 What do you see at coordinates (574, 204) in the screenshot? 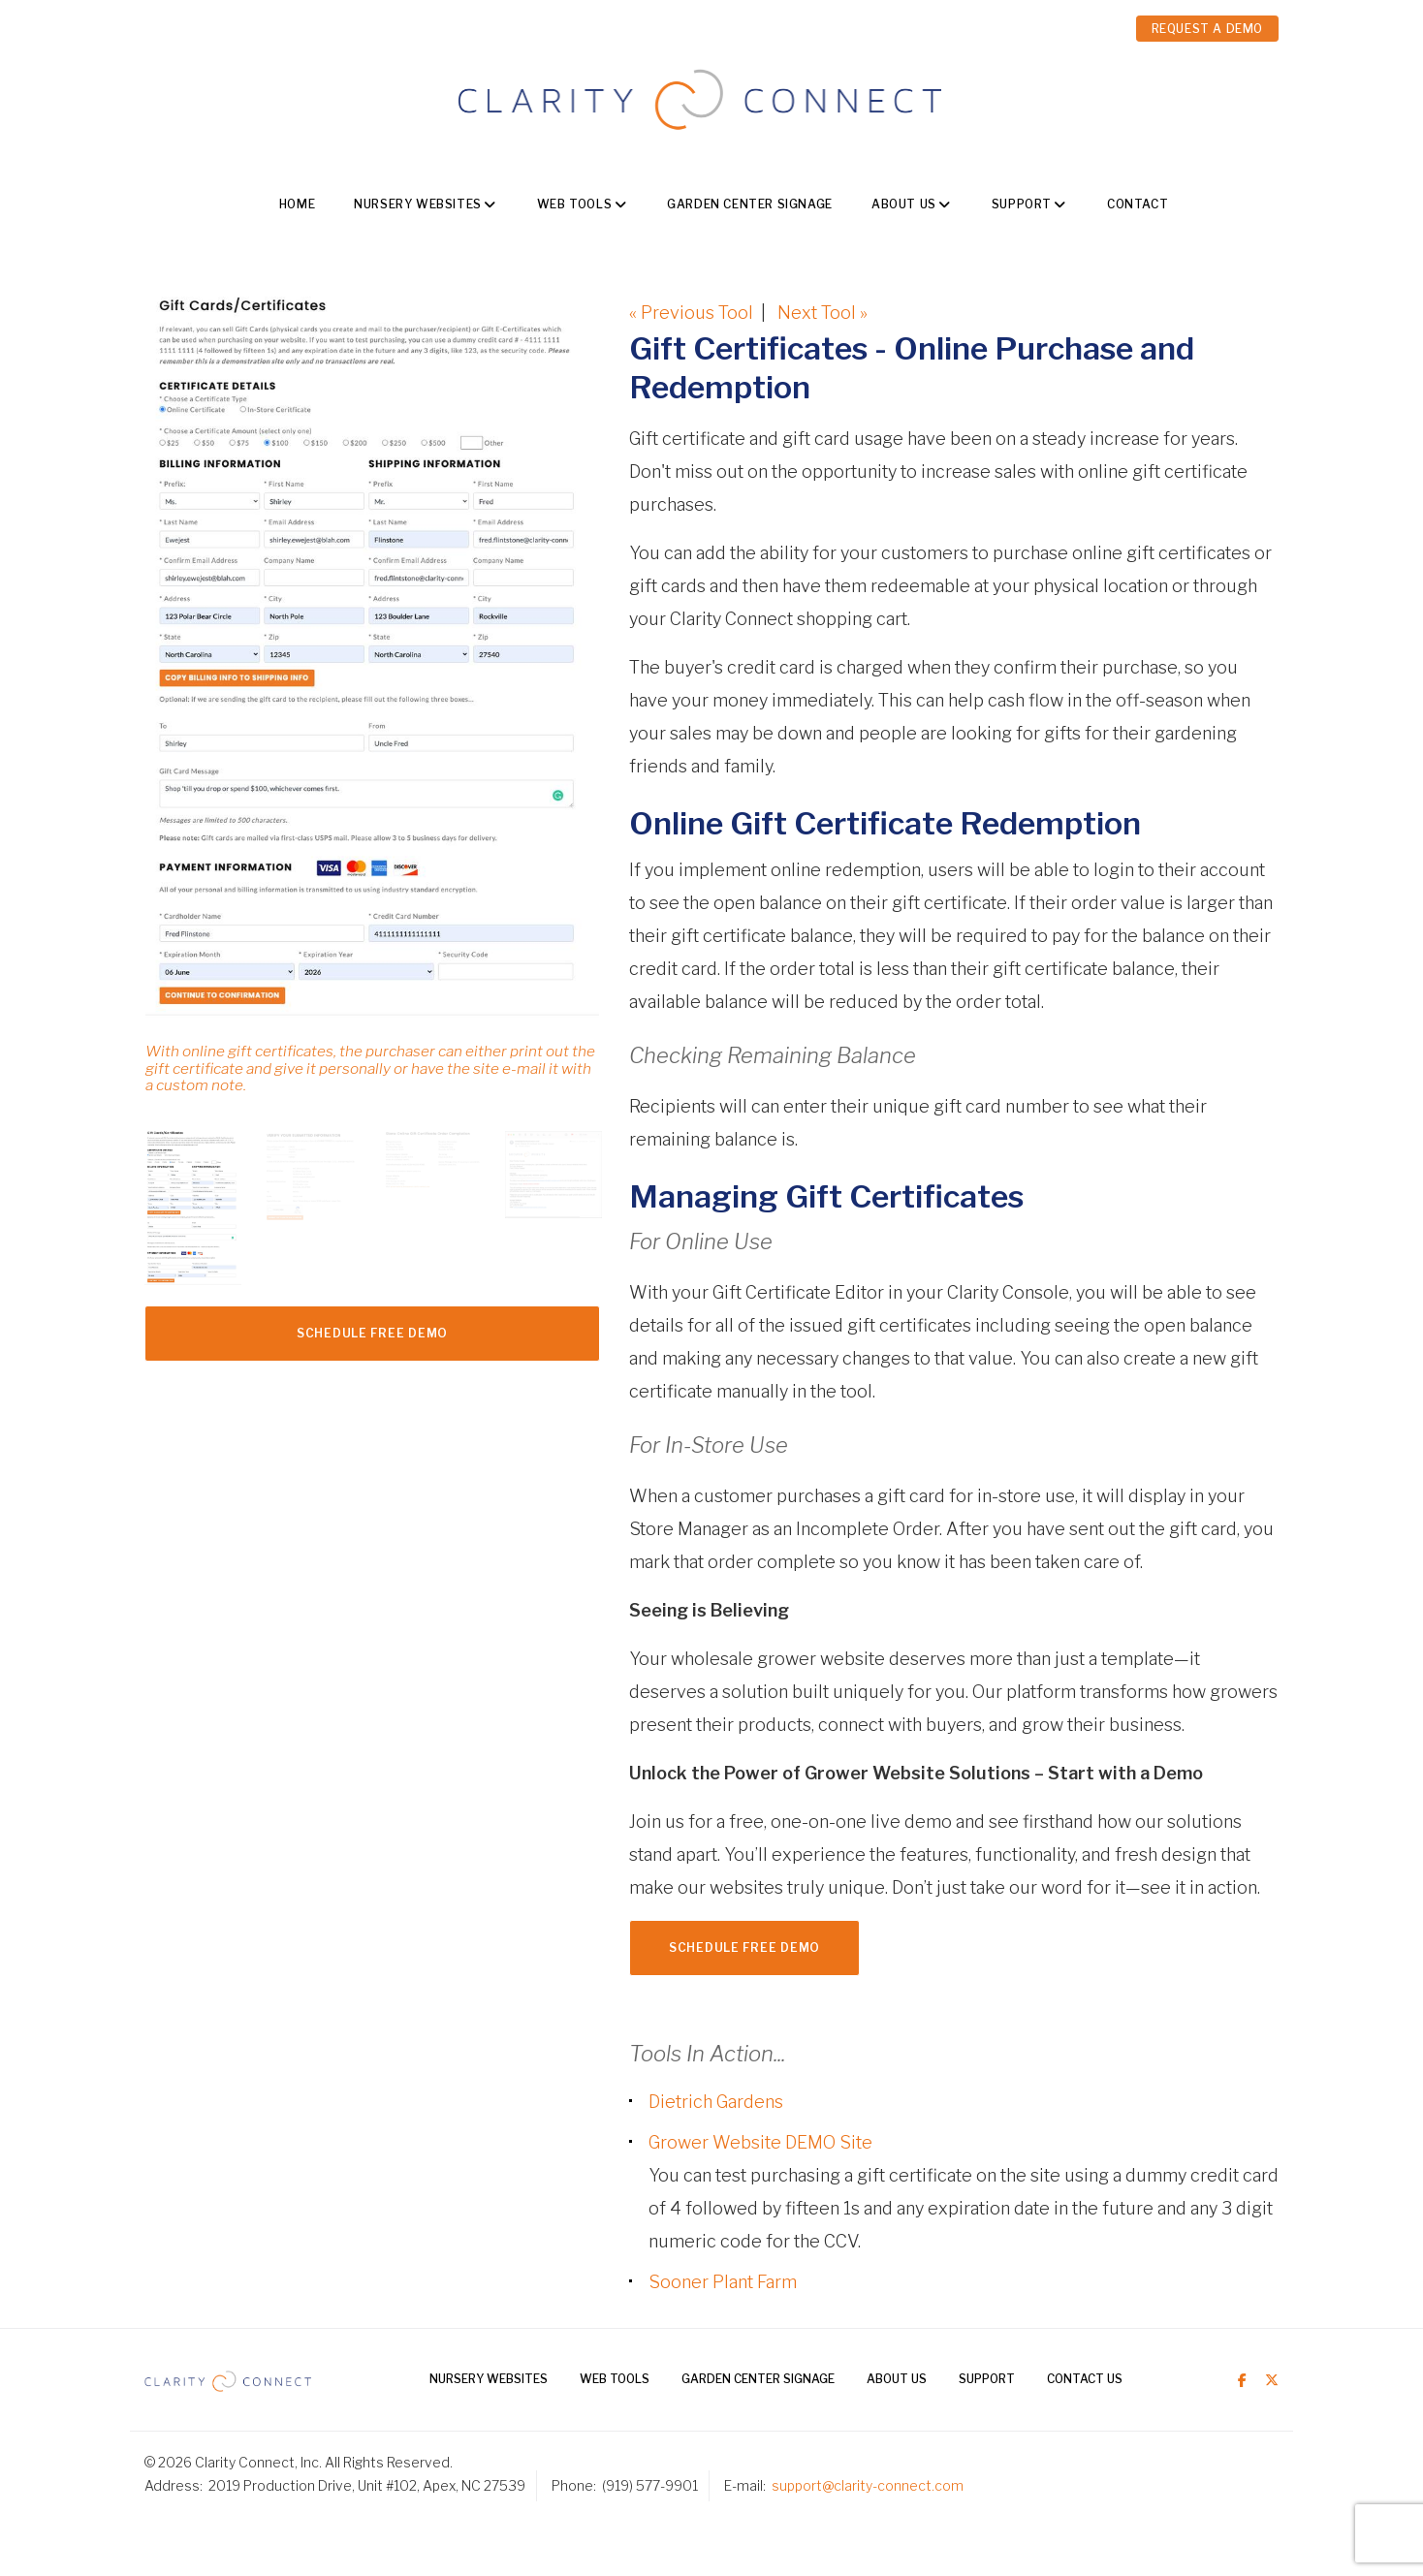
I see `Web Tools` at bounding box center [574, 204].